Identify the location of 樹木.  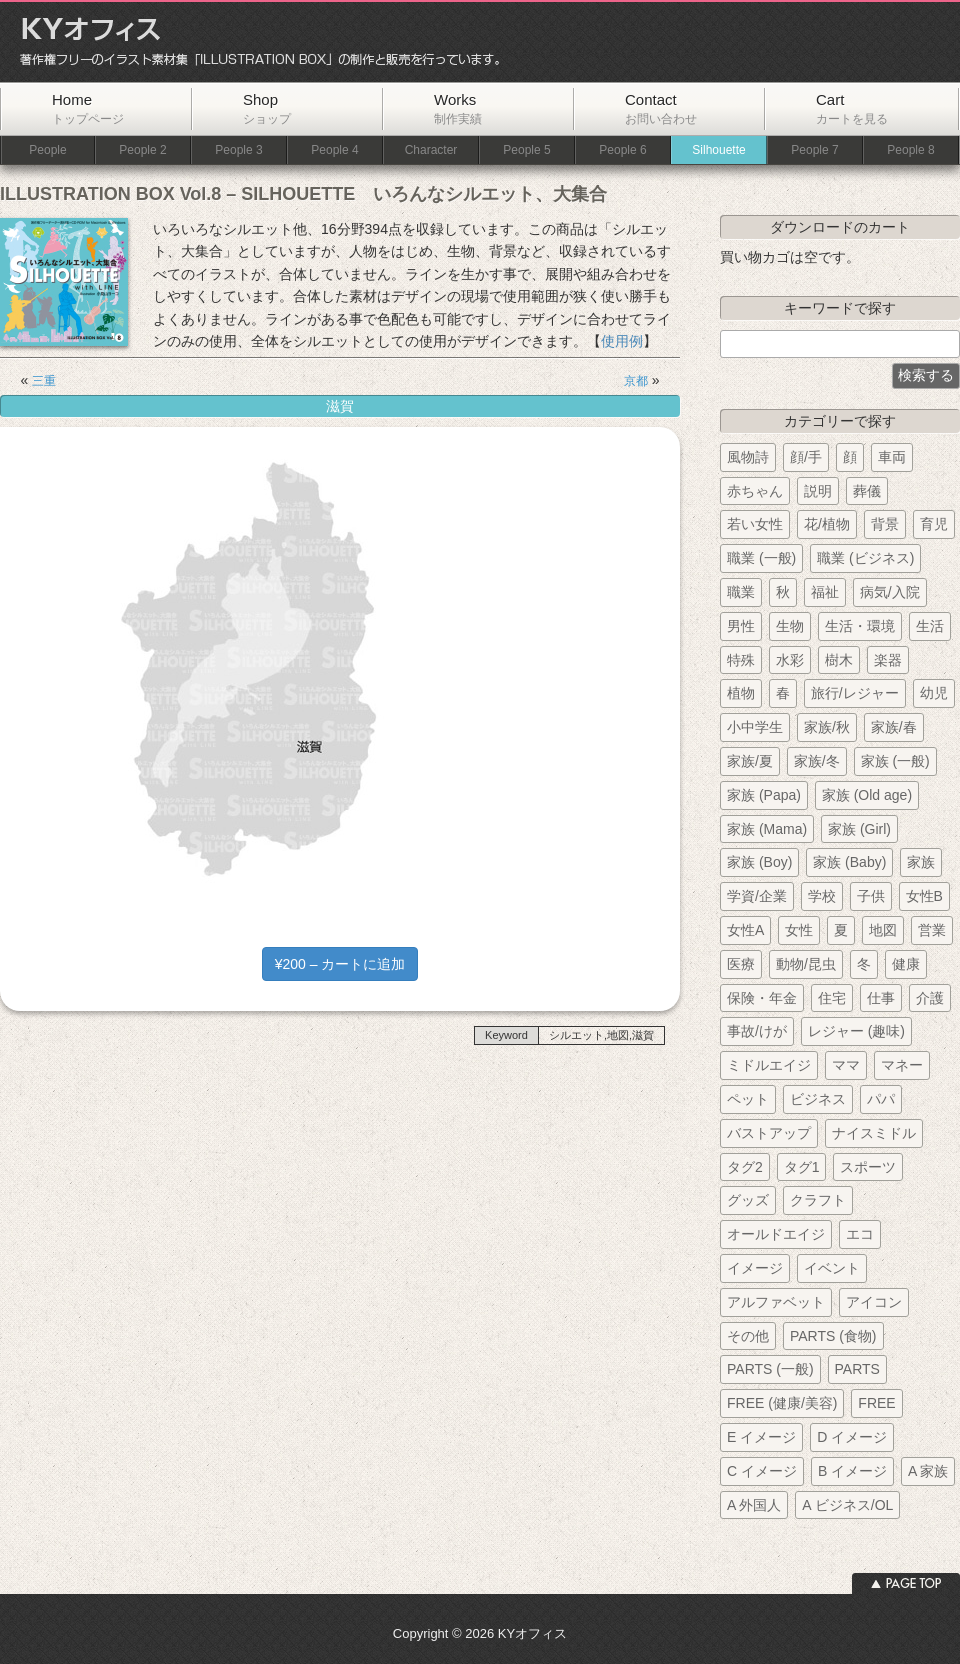
(839, 660).